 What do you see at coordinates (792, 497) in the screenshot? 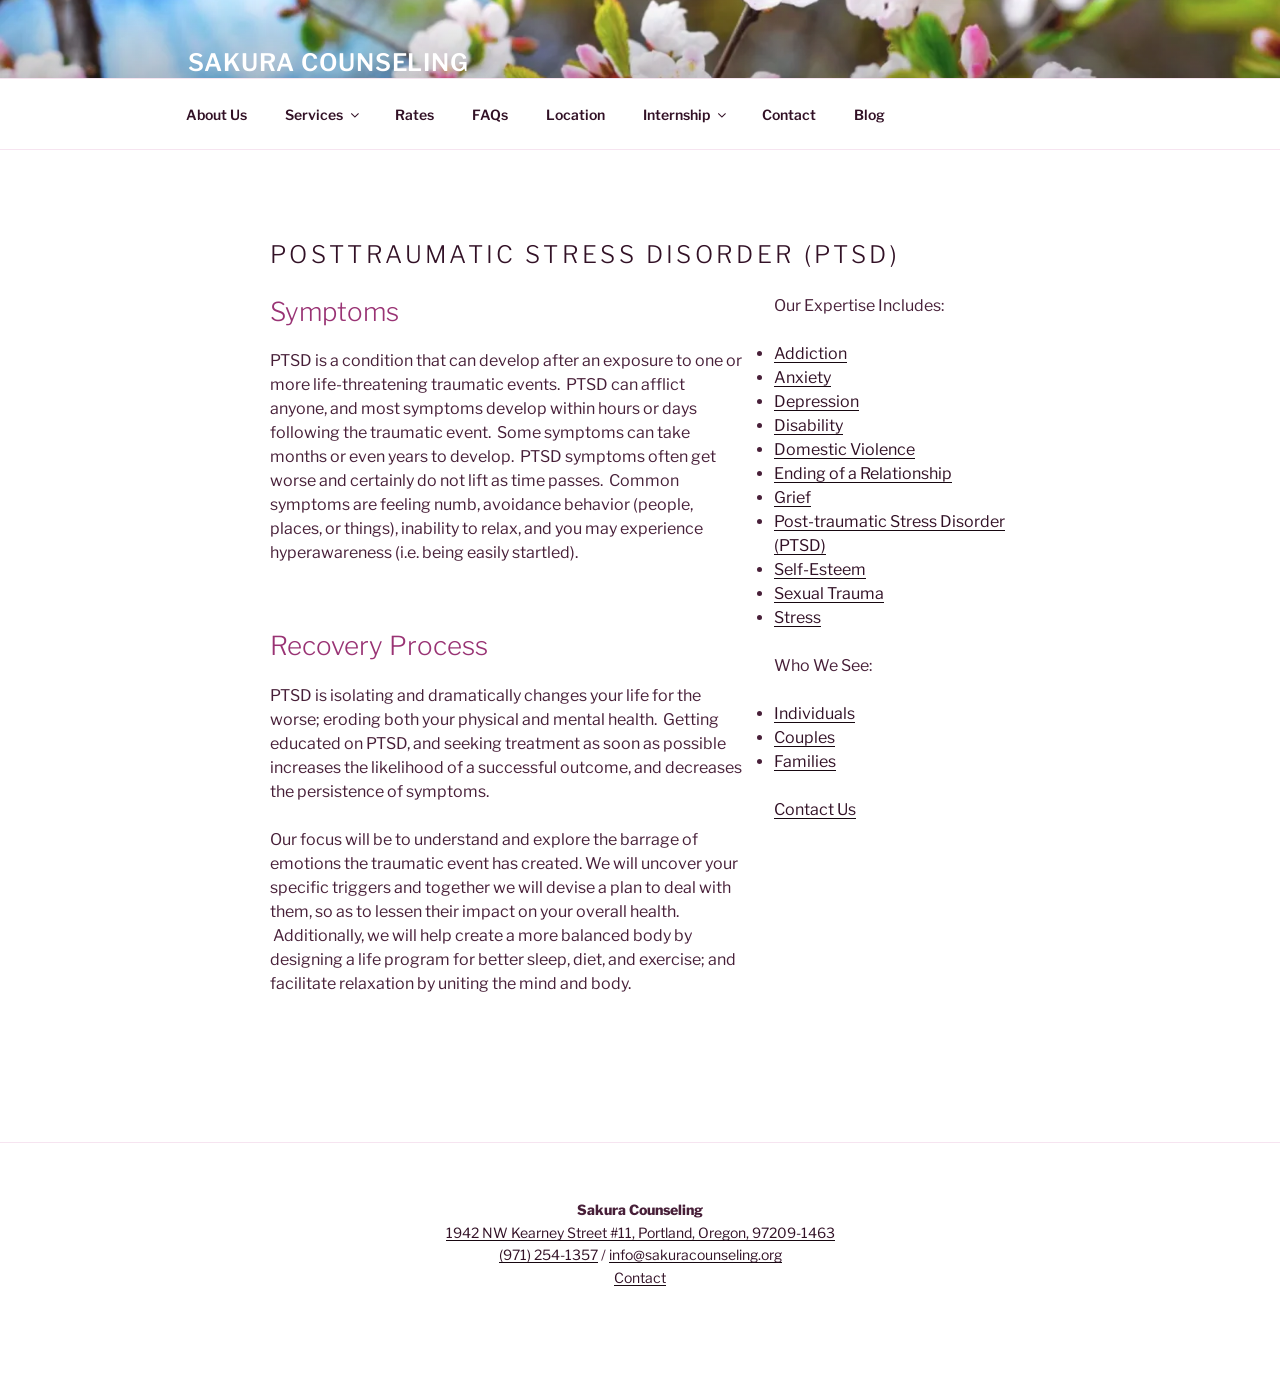
I see `Grief` at bounding box center [792, 497].